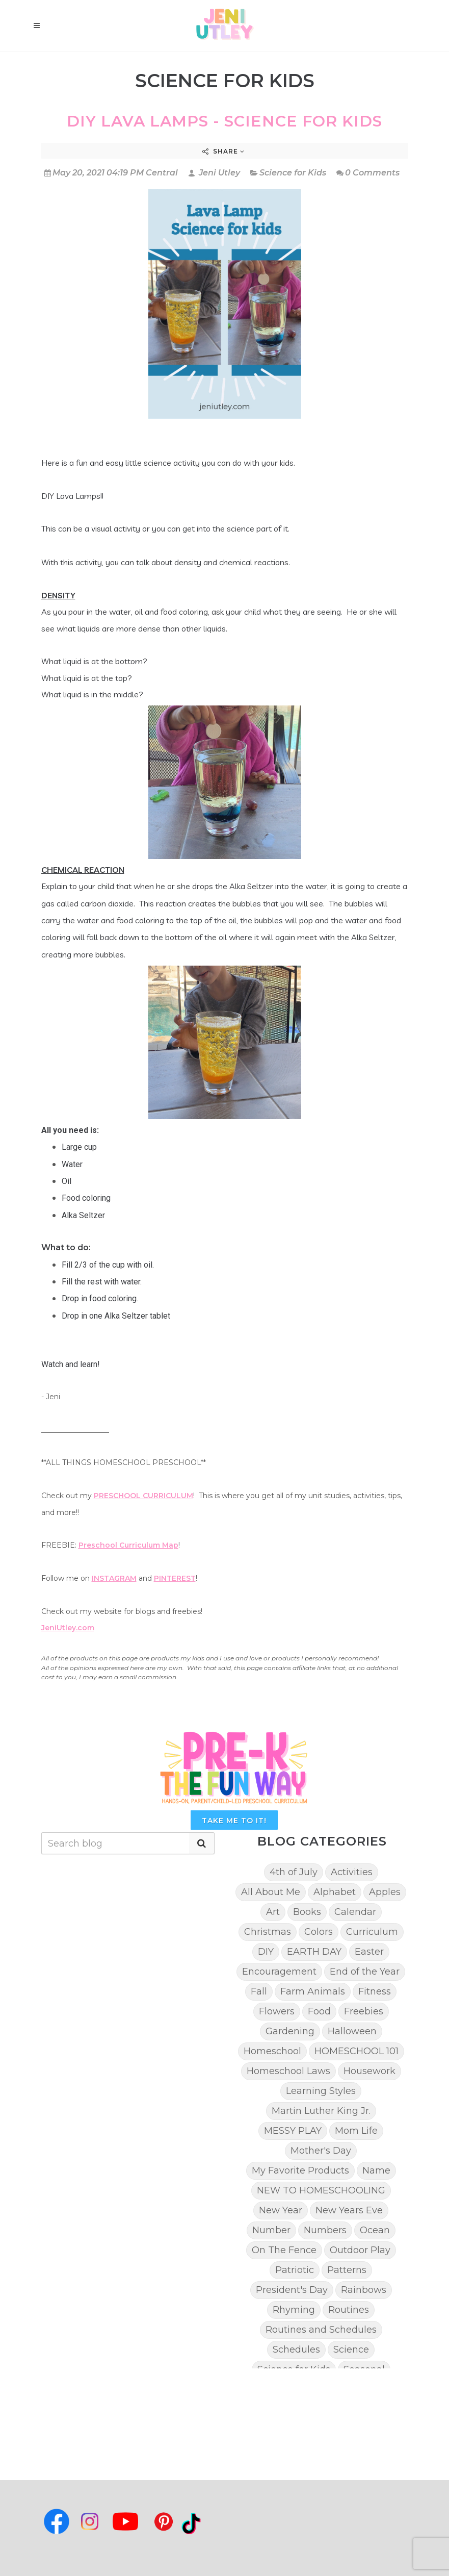 The width and height of the screenshot is (449, 2576). I want to click on Patriotic, so click(294, 2270).